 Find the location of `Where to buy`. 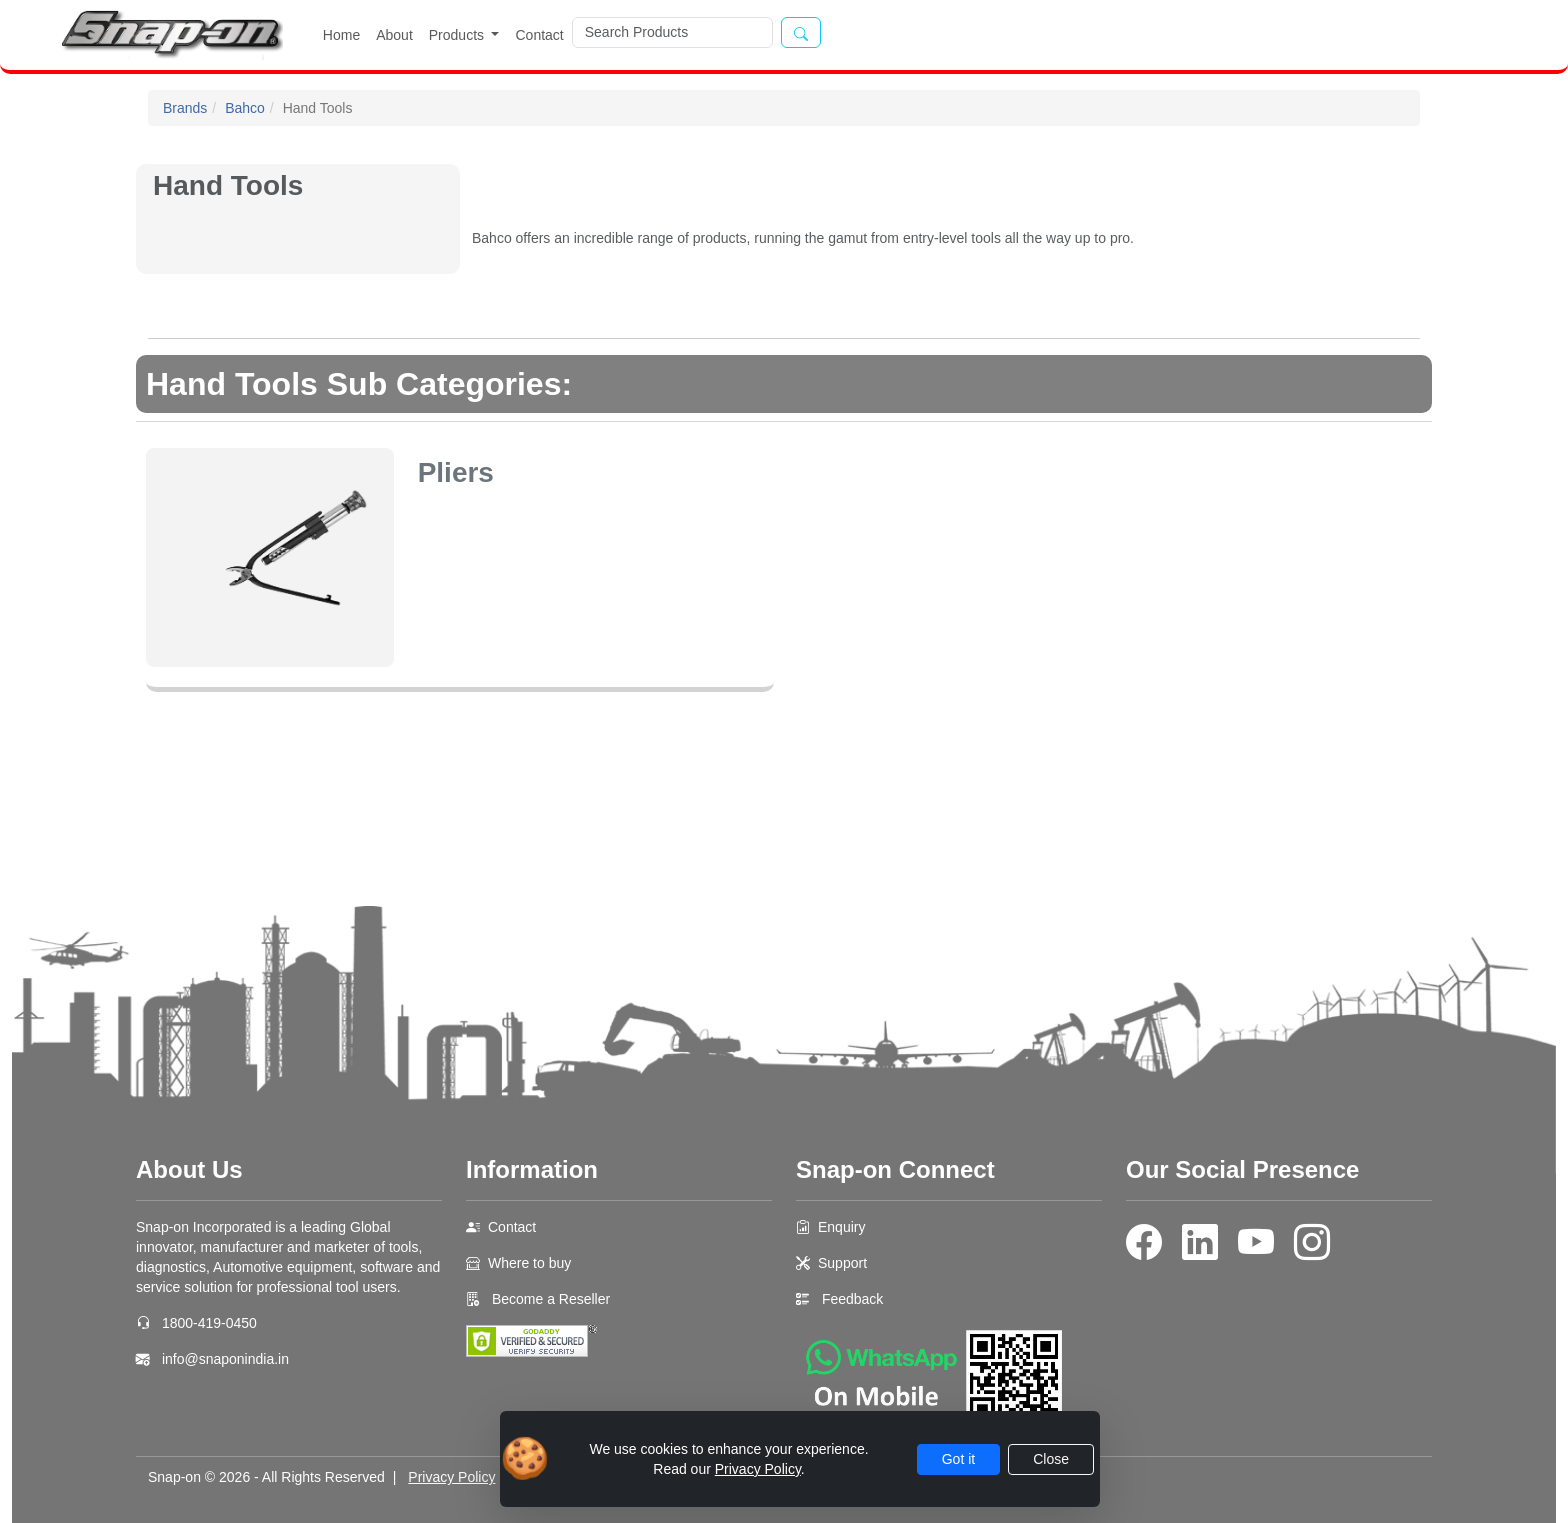

Where to buy is located at coordinates (529, 1263).